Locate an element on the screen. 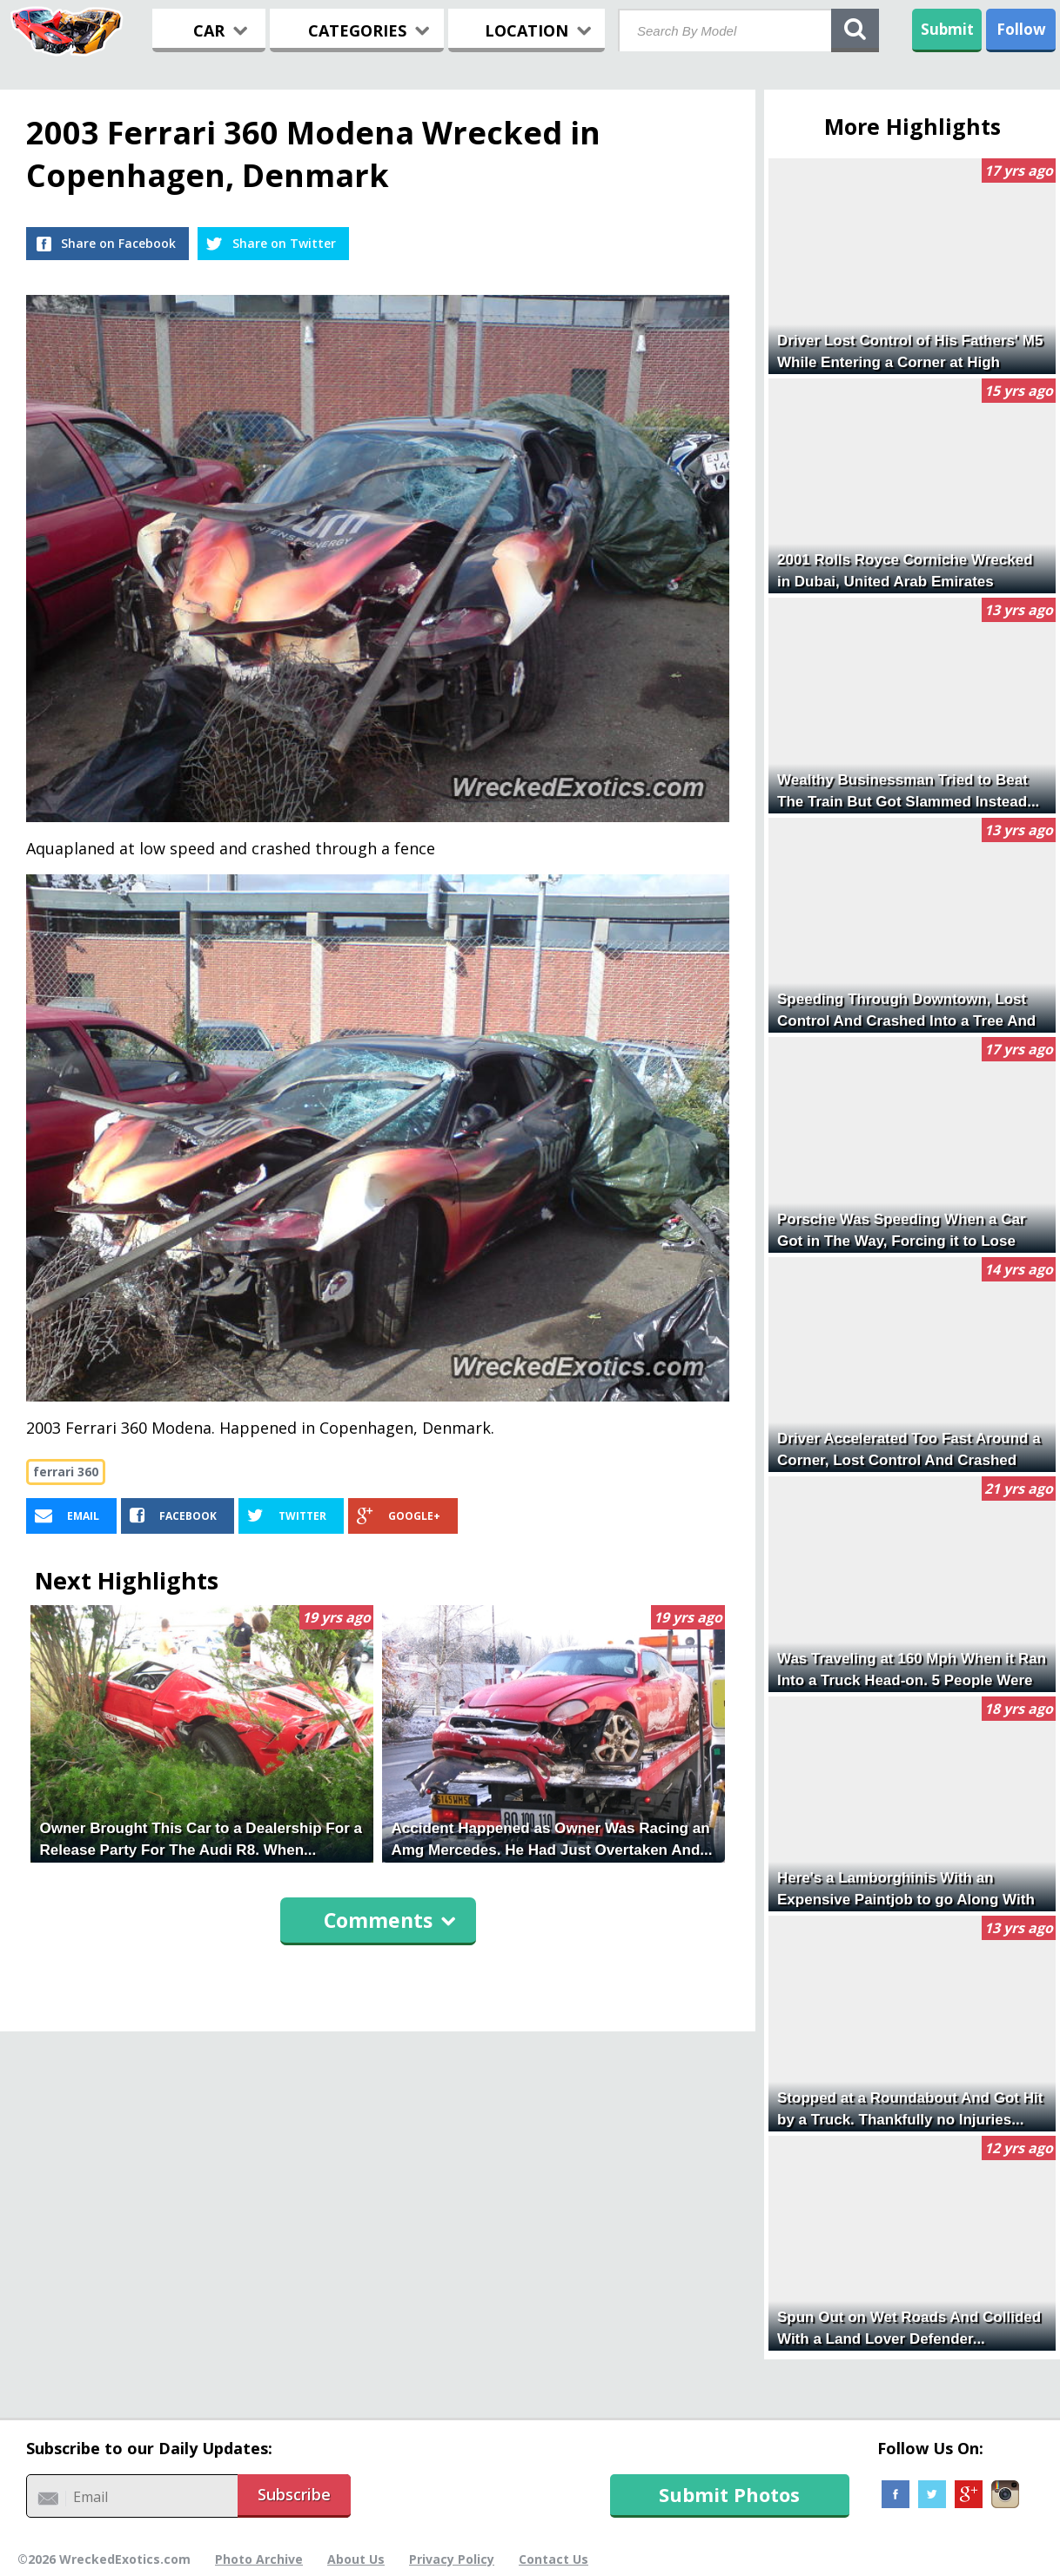  ©2026 WreckedExotics.com is located at coordinates (104, 2559).